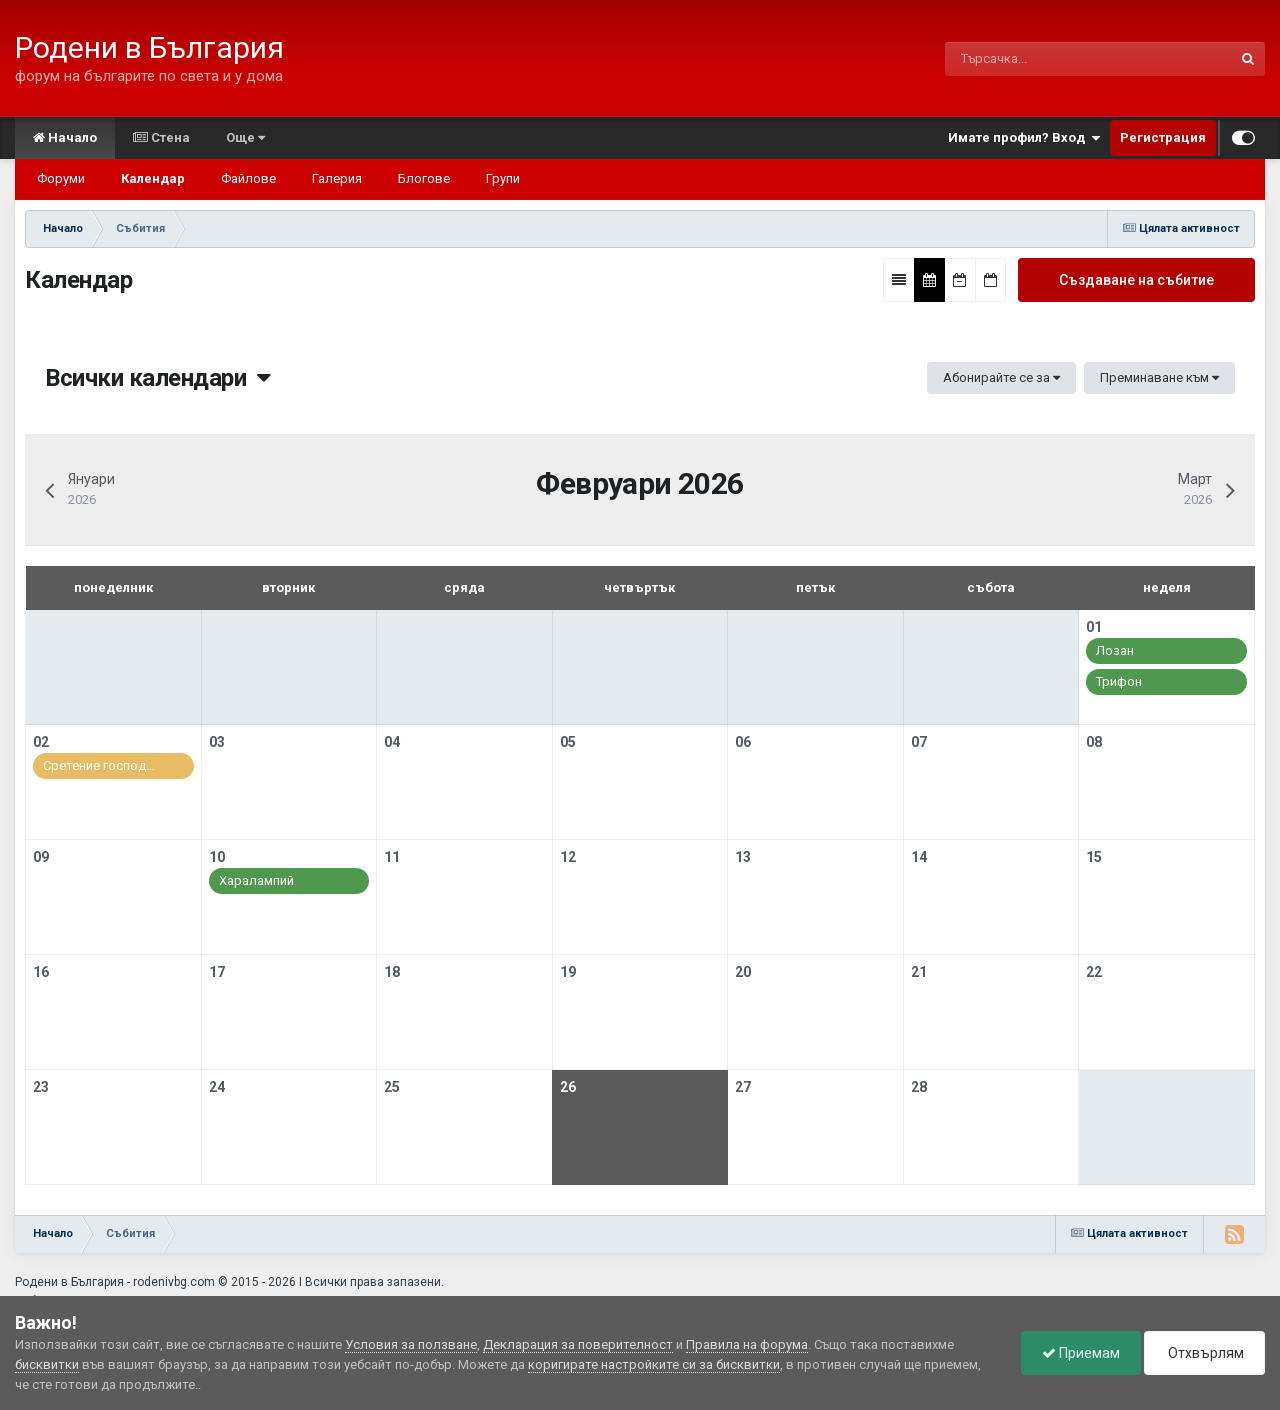 The image size is (1280, 1410). What do you see at coordinates (161, 137) in the screenshot?
I see `Стена` at bounding box center [161, 137].